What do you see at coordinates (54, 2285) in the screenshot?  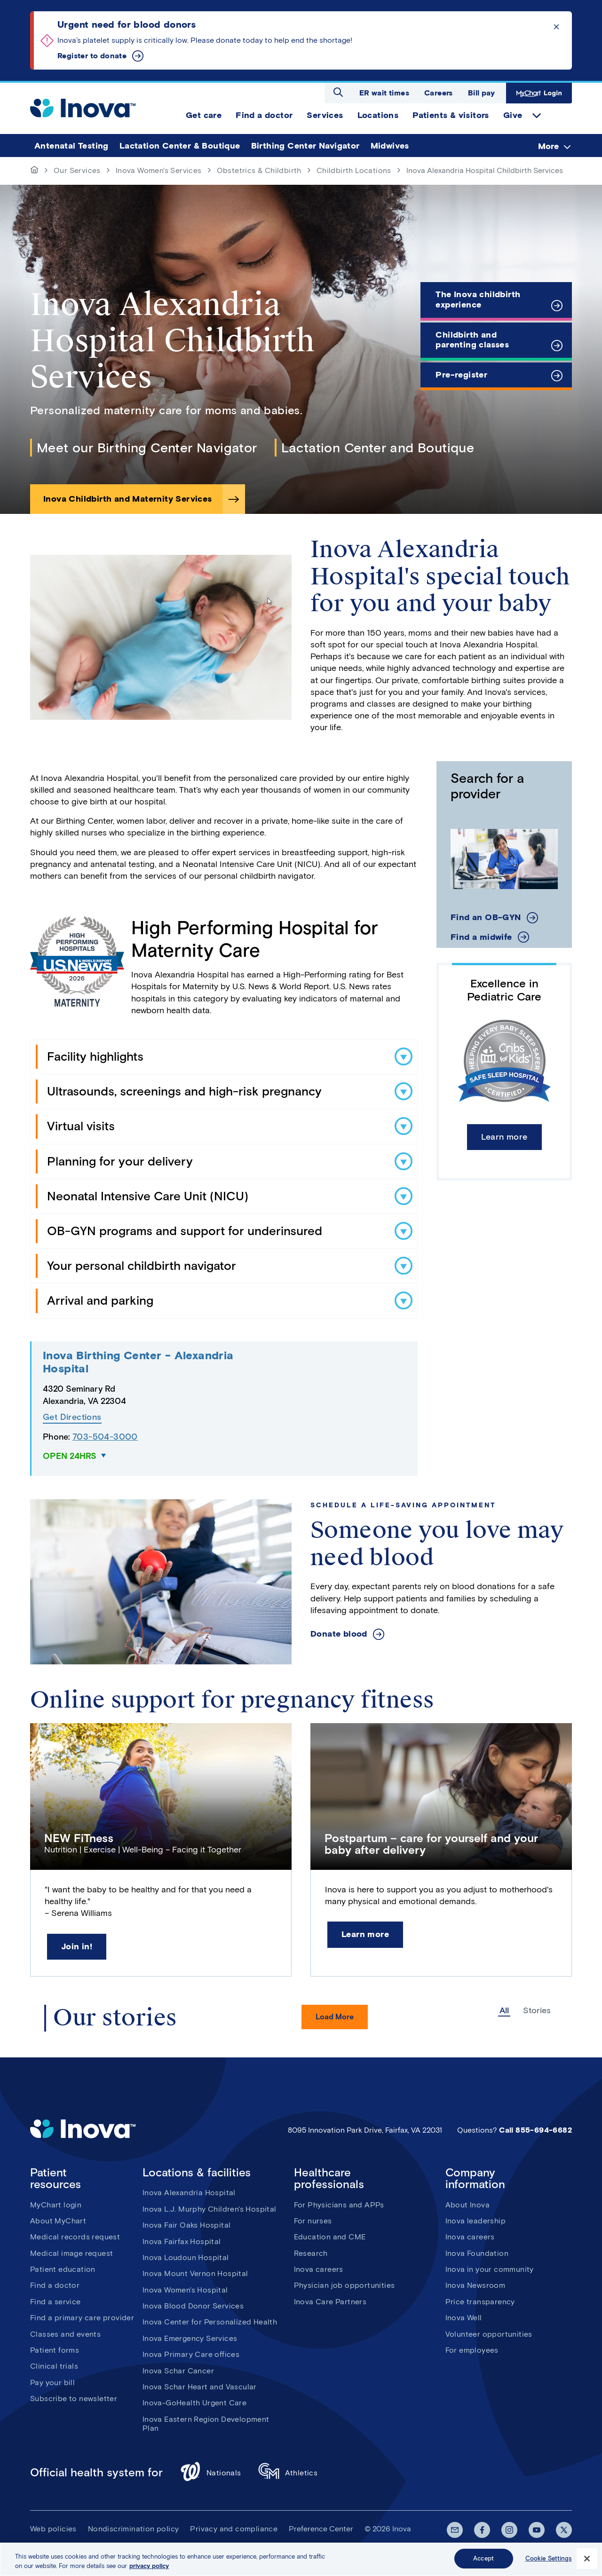 I see `Find a doctor` at bounding box center [54, 2285].